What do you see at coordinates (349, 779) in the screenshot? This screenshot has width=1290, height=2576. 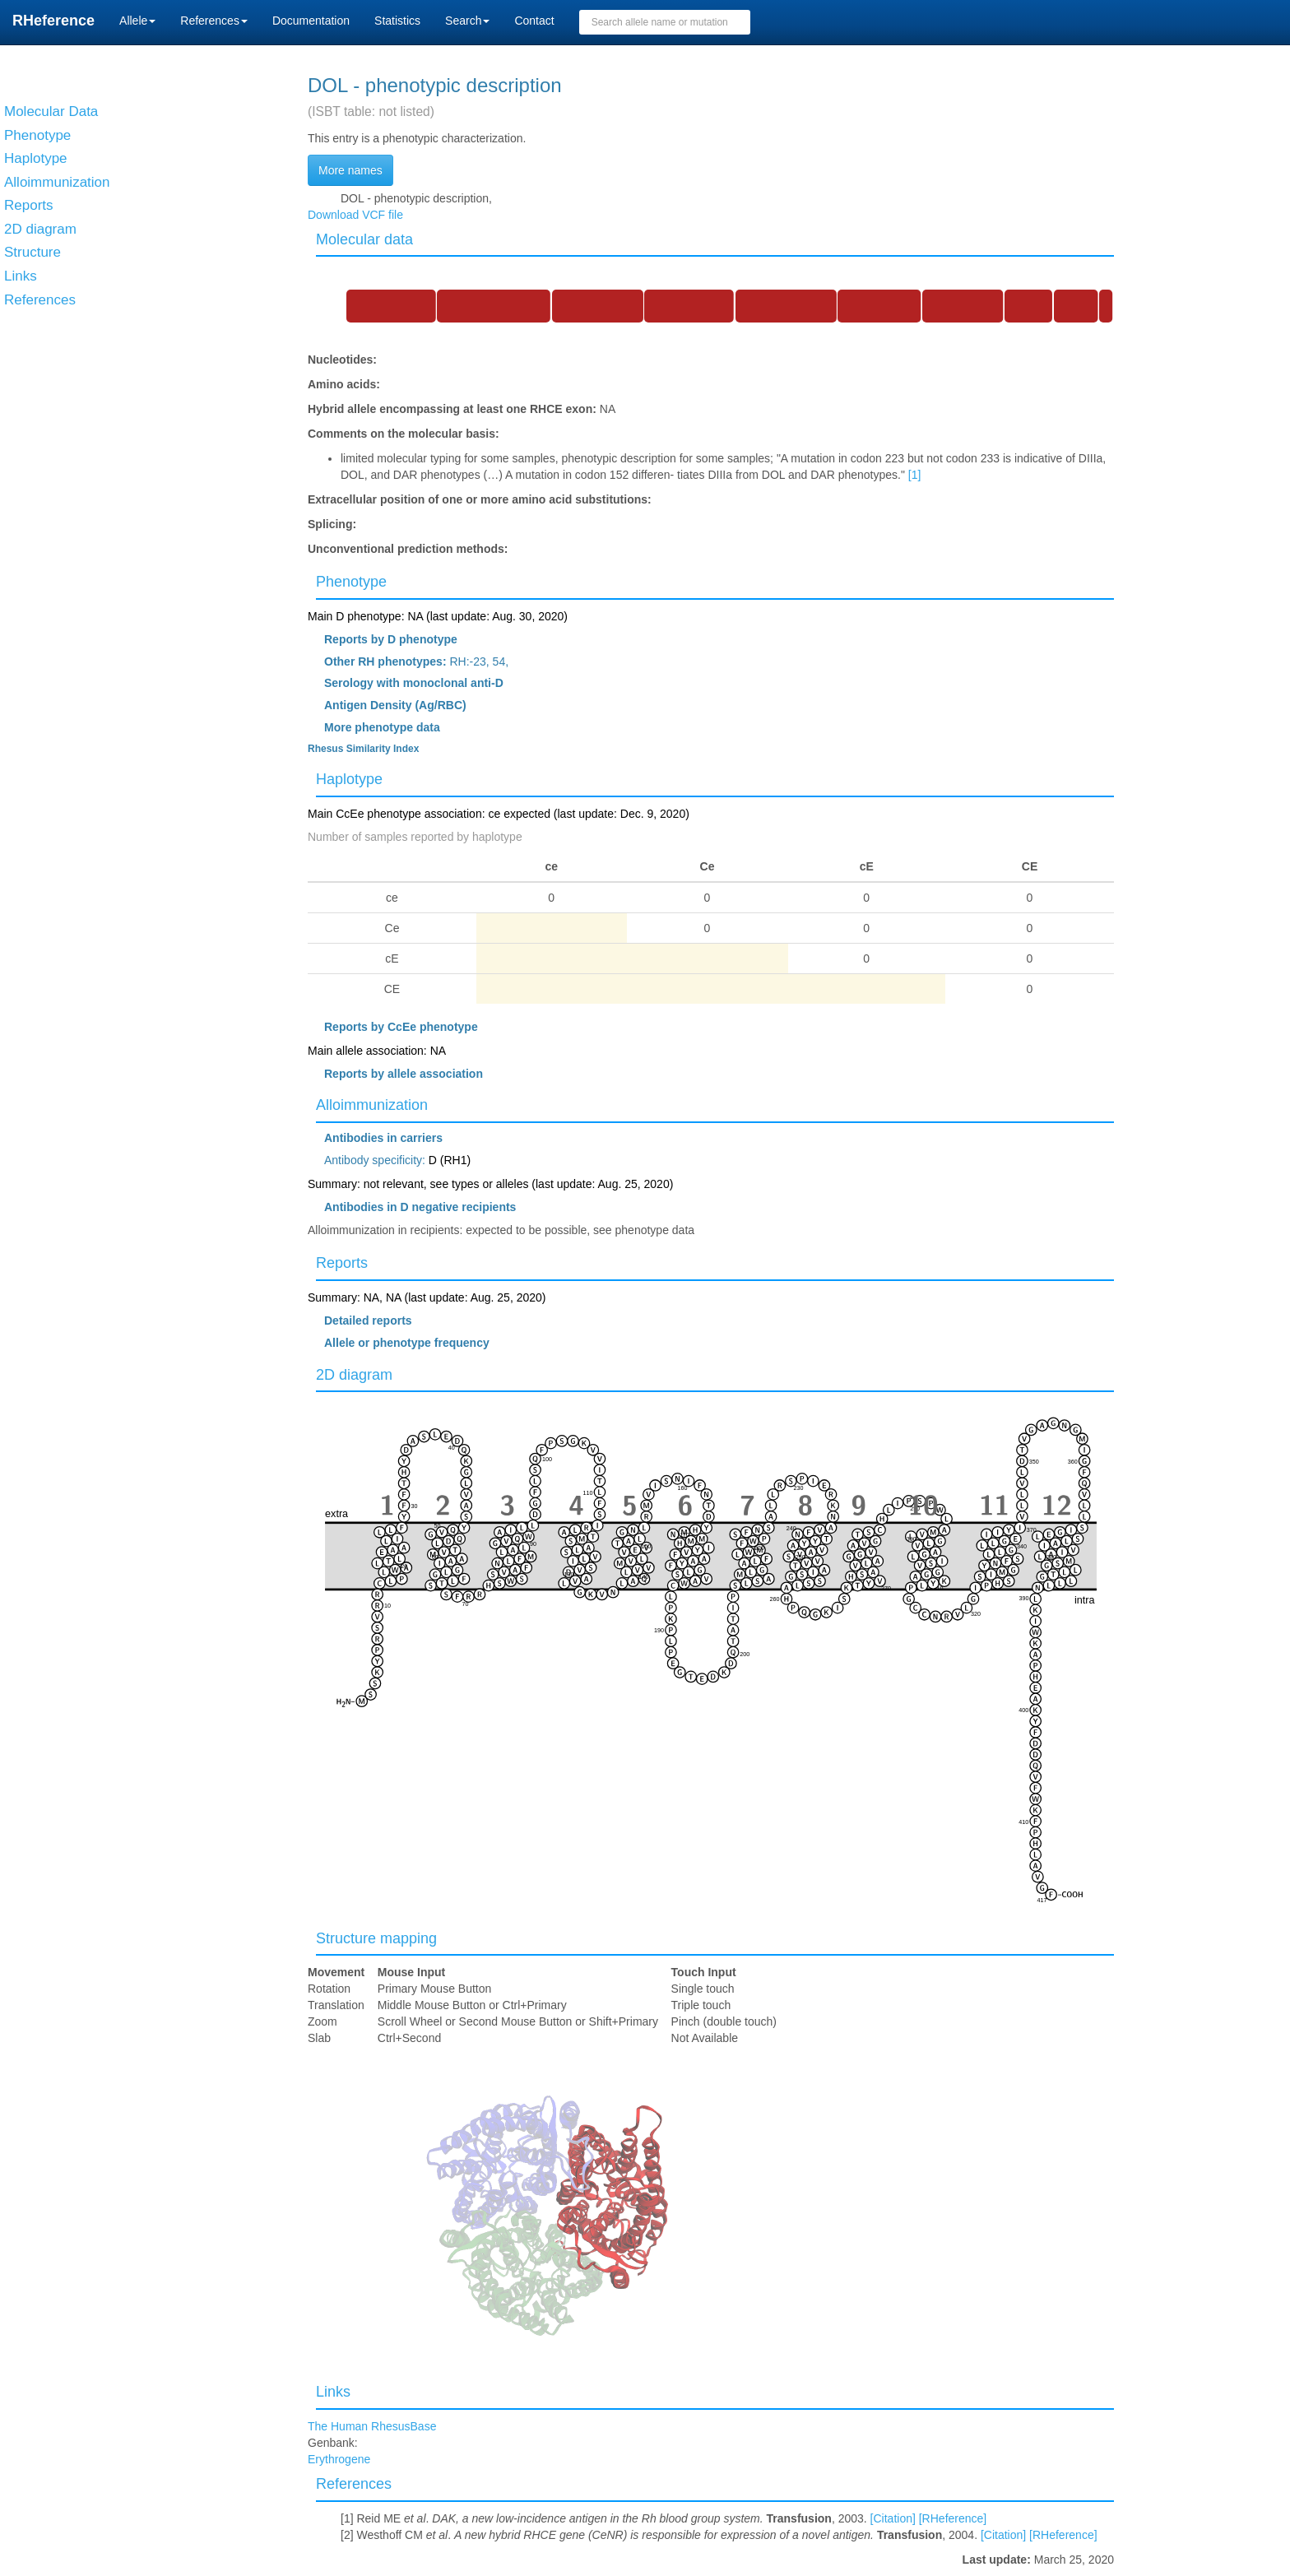 I see `Haplotype` at bounding box center [349, 779].